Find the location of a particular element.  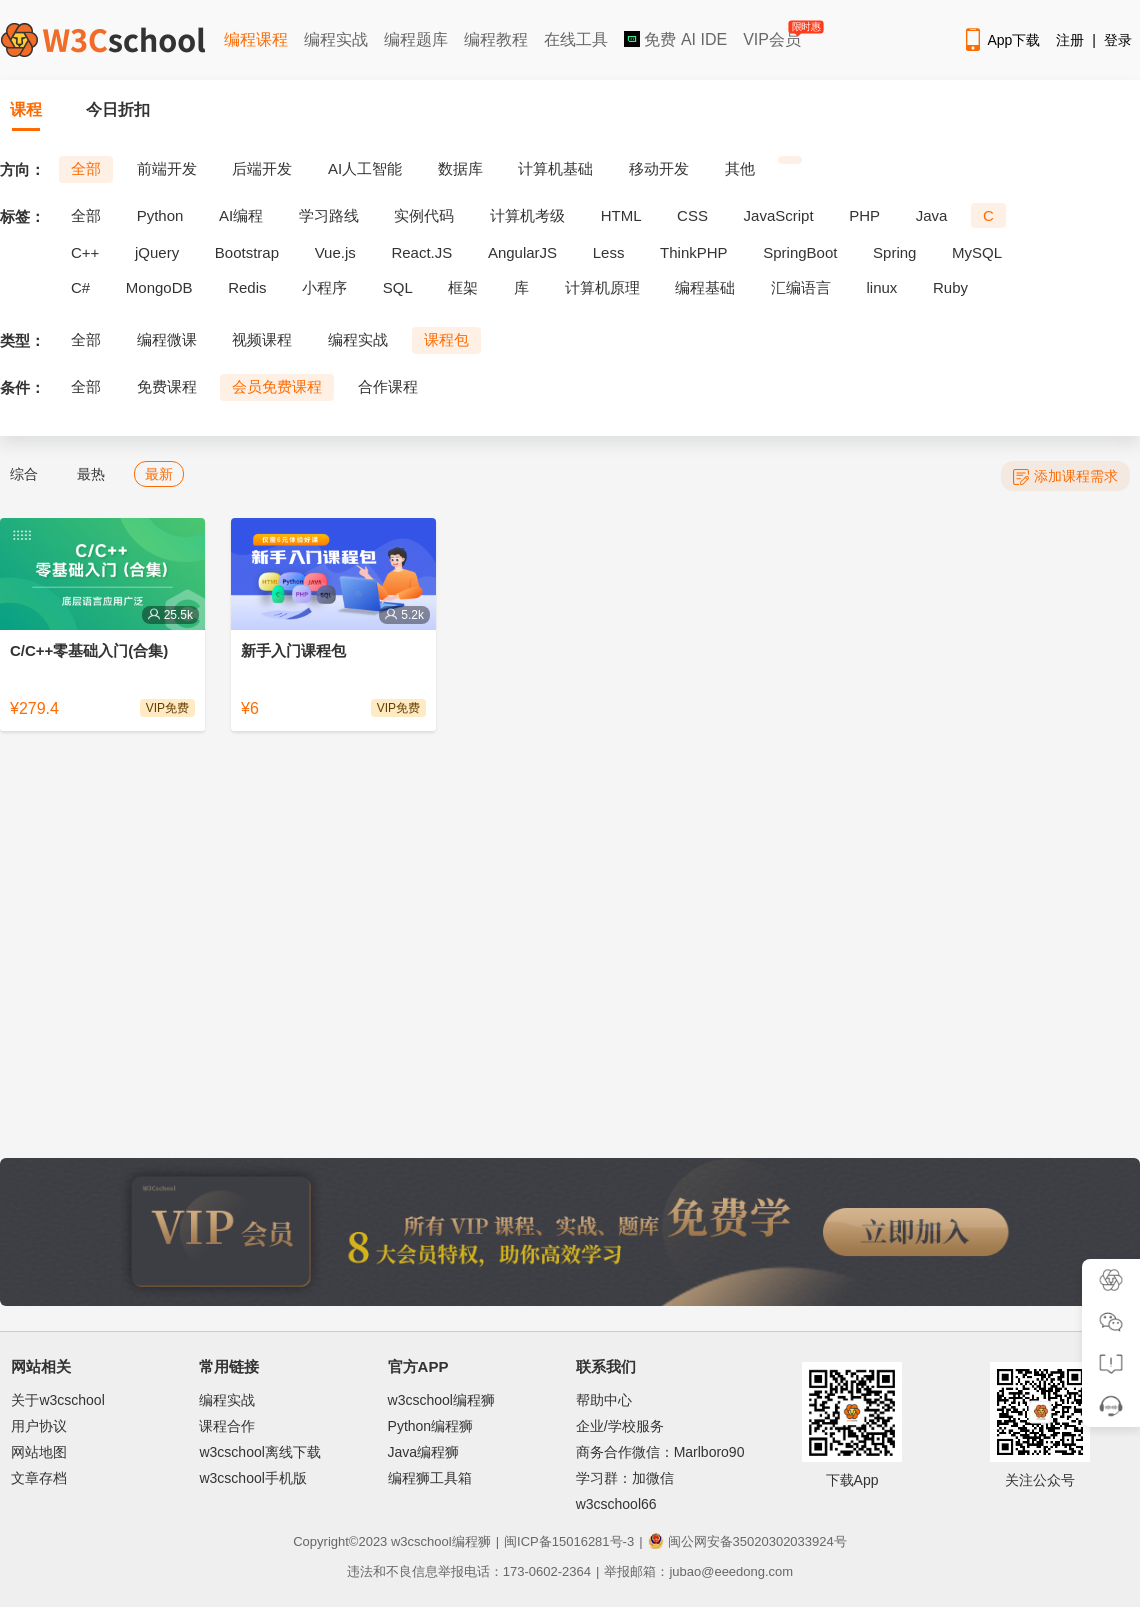

JavaScript is located at coordinates (779, 215).